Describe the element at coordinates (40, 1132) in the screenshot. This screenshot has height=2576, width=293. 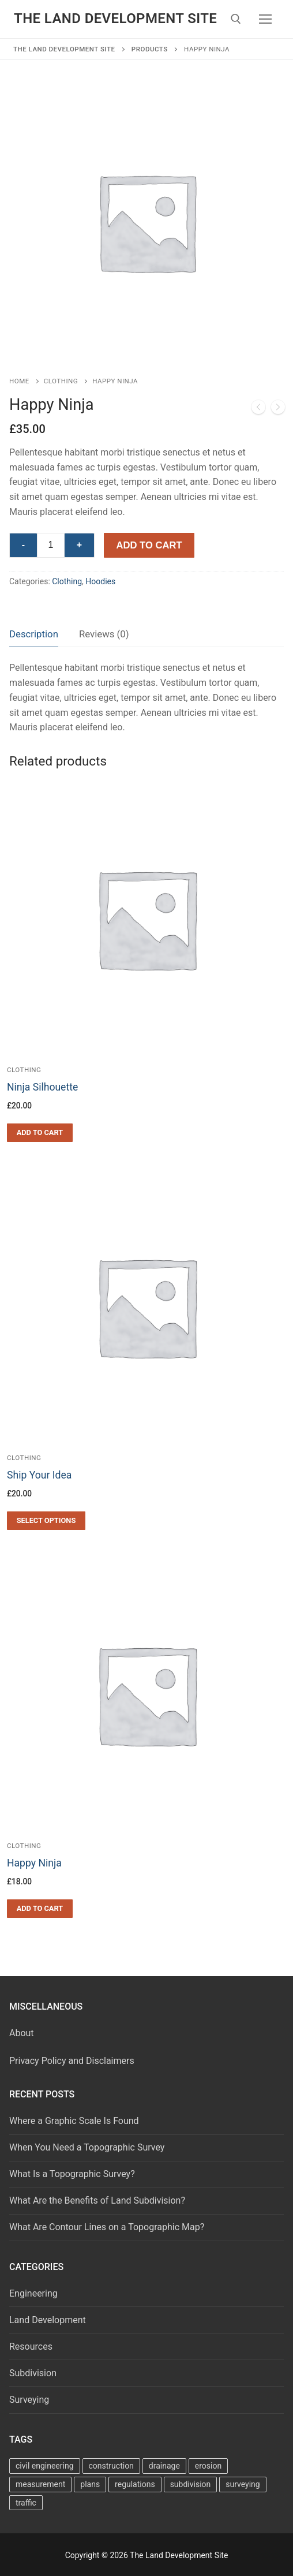
I see `[button]` at that location.